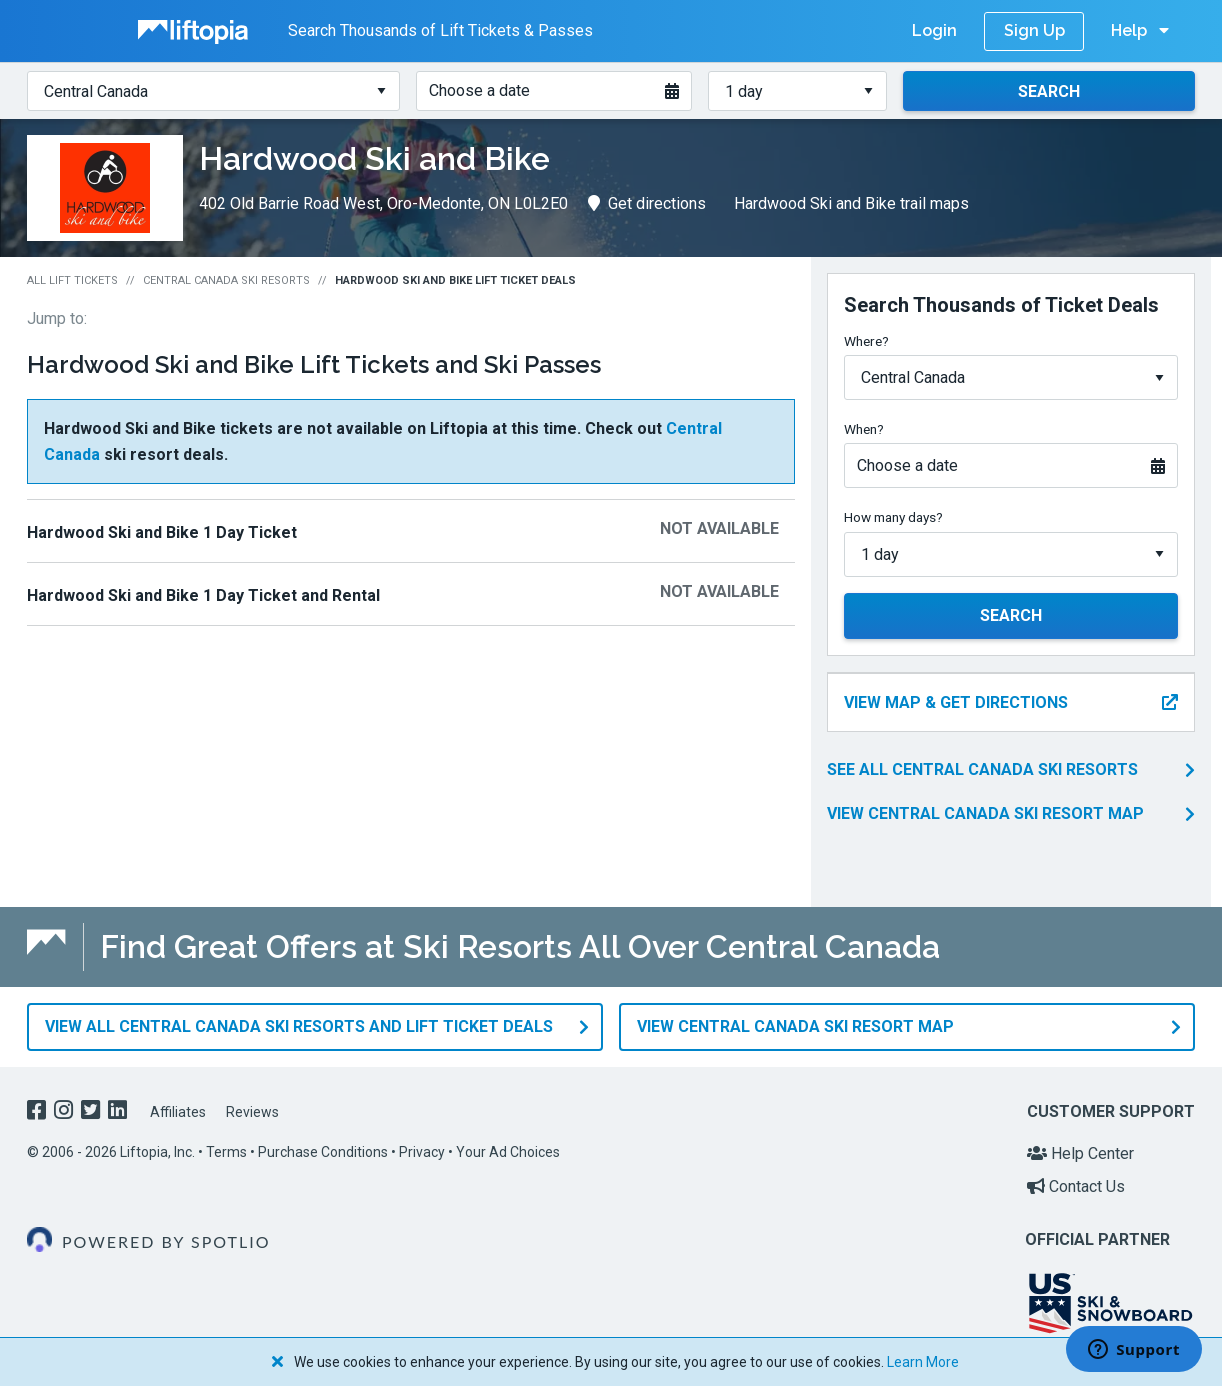 This screenshot has width=1222, height=1386. Describe the element at coordinates (508, 1152) in the screenshot. I see `Your Ad Choices` at that location.